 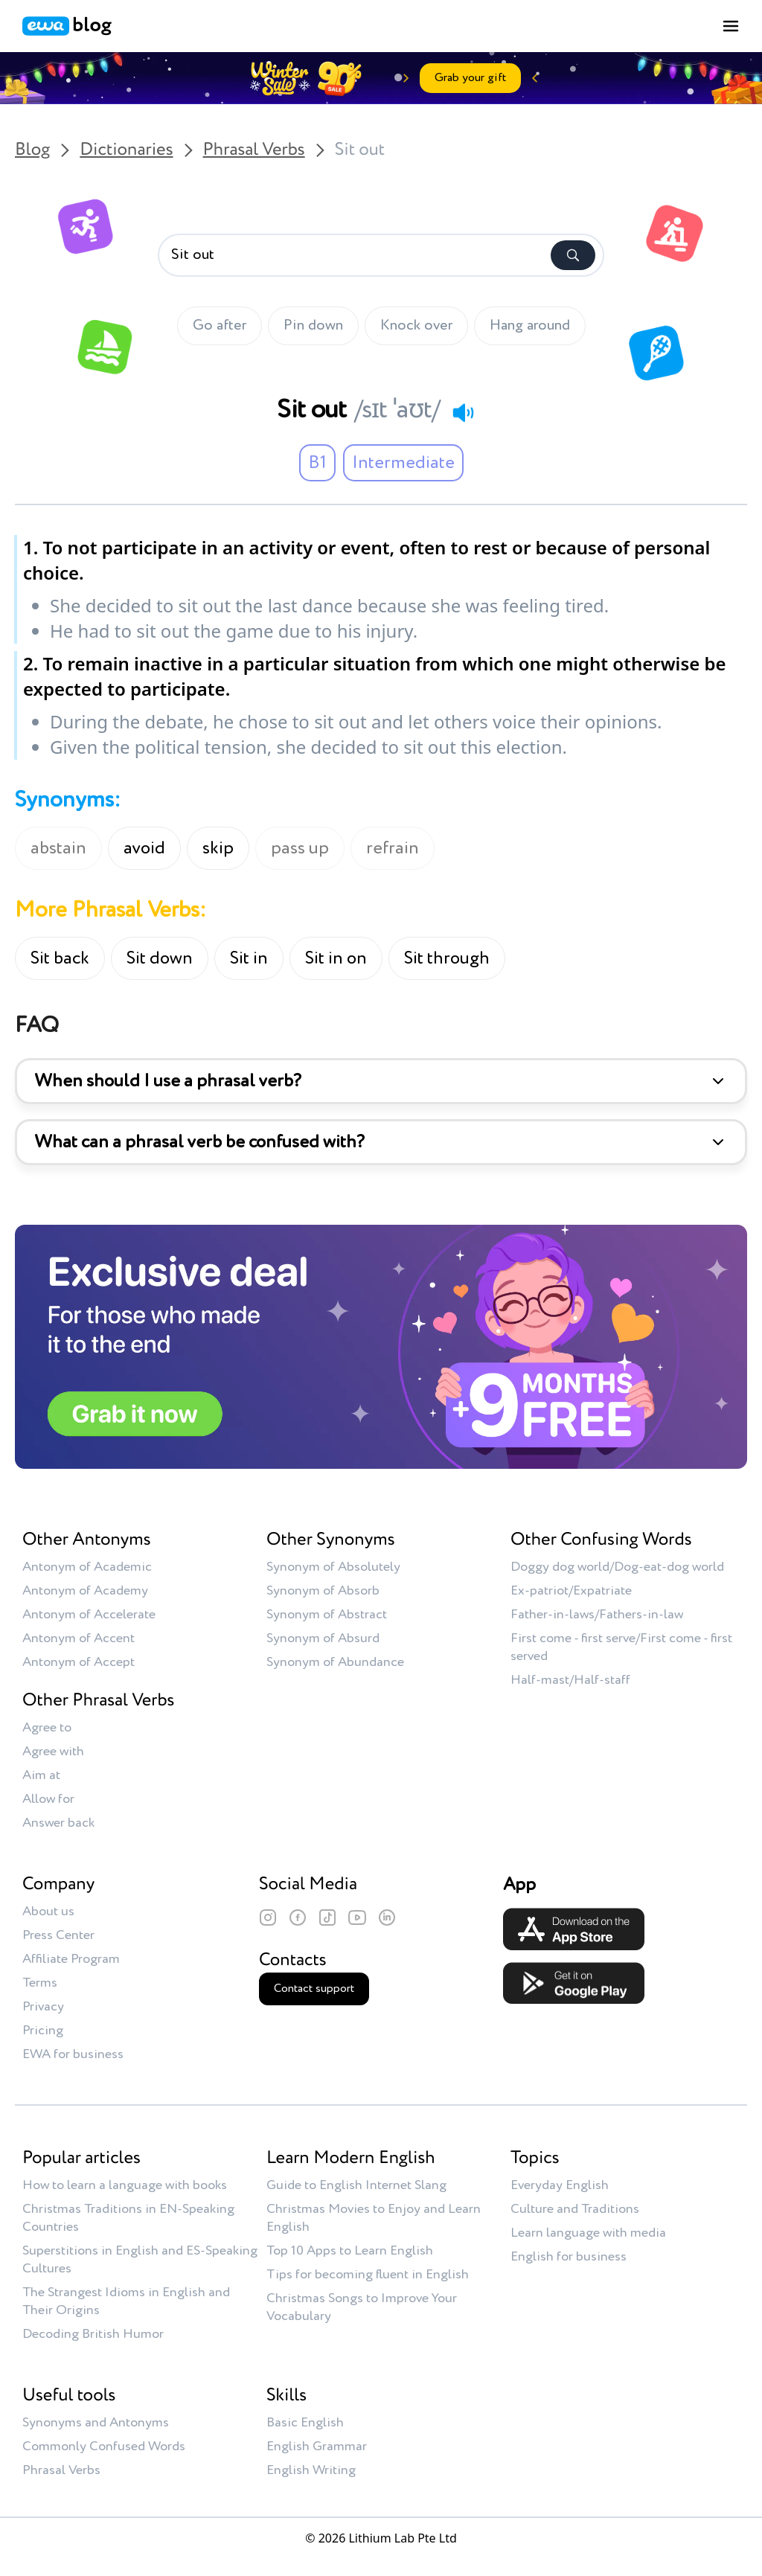 What do you see at coordinates (326, 1614) in the screenshot?
I see `Synonym of Abstract` at bounding box center [326, 1614].